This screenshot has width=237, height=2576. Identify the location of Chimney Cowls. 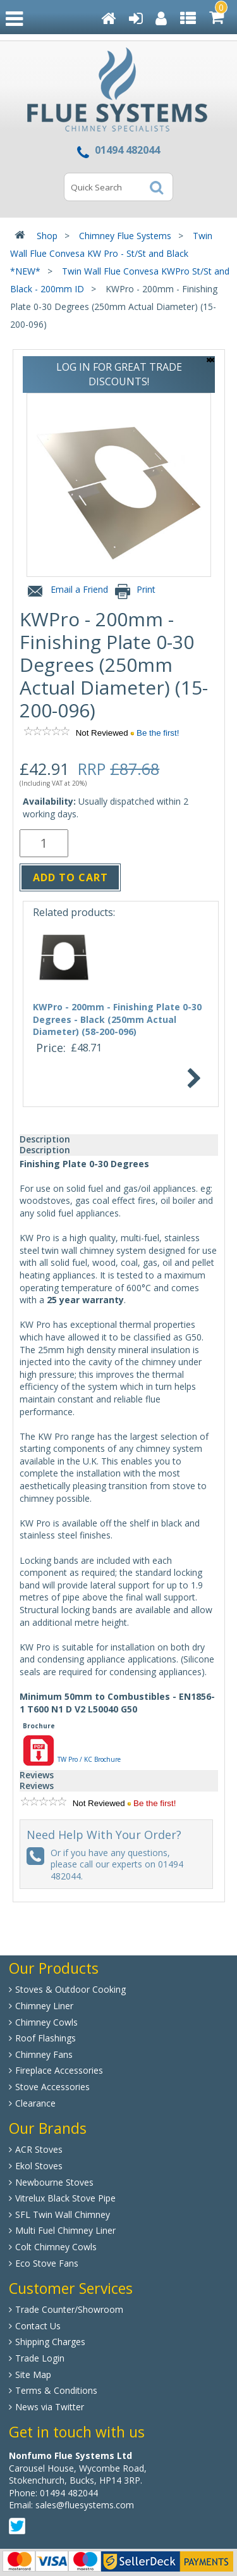
(46, 2022).